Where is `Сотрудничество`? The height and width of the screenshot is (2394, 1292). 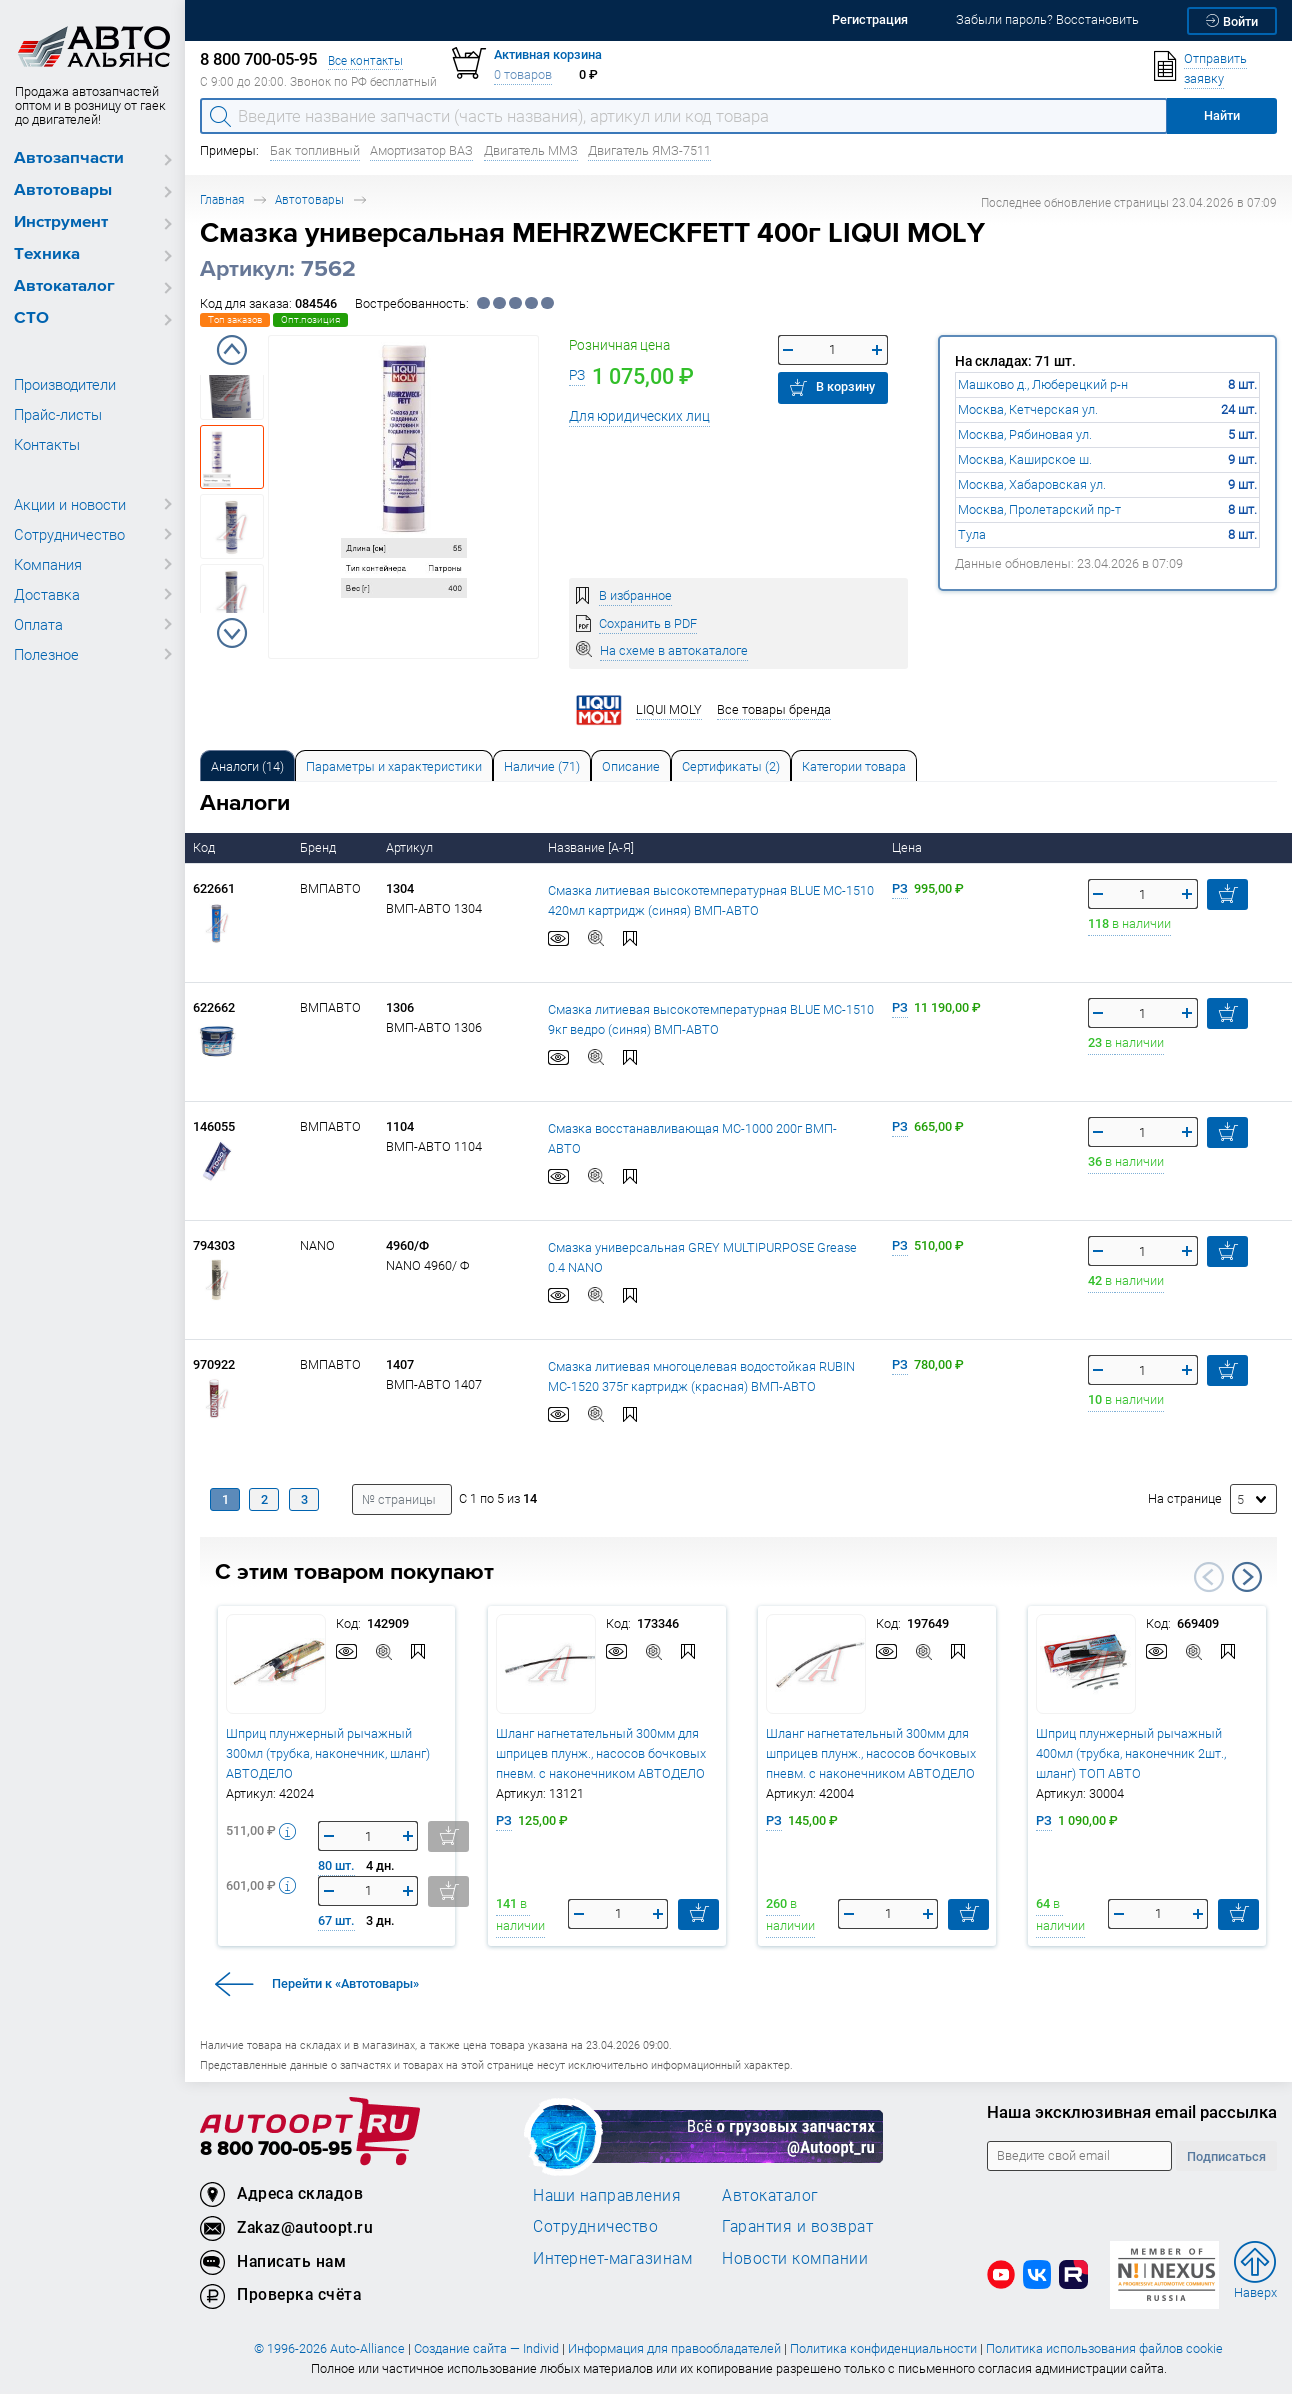 Сотрудничество is located at coordinates (69, 534).